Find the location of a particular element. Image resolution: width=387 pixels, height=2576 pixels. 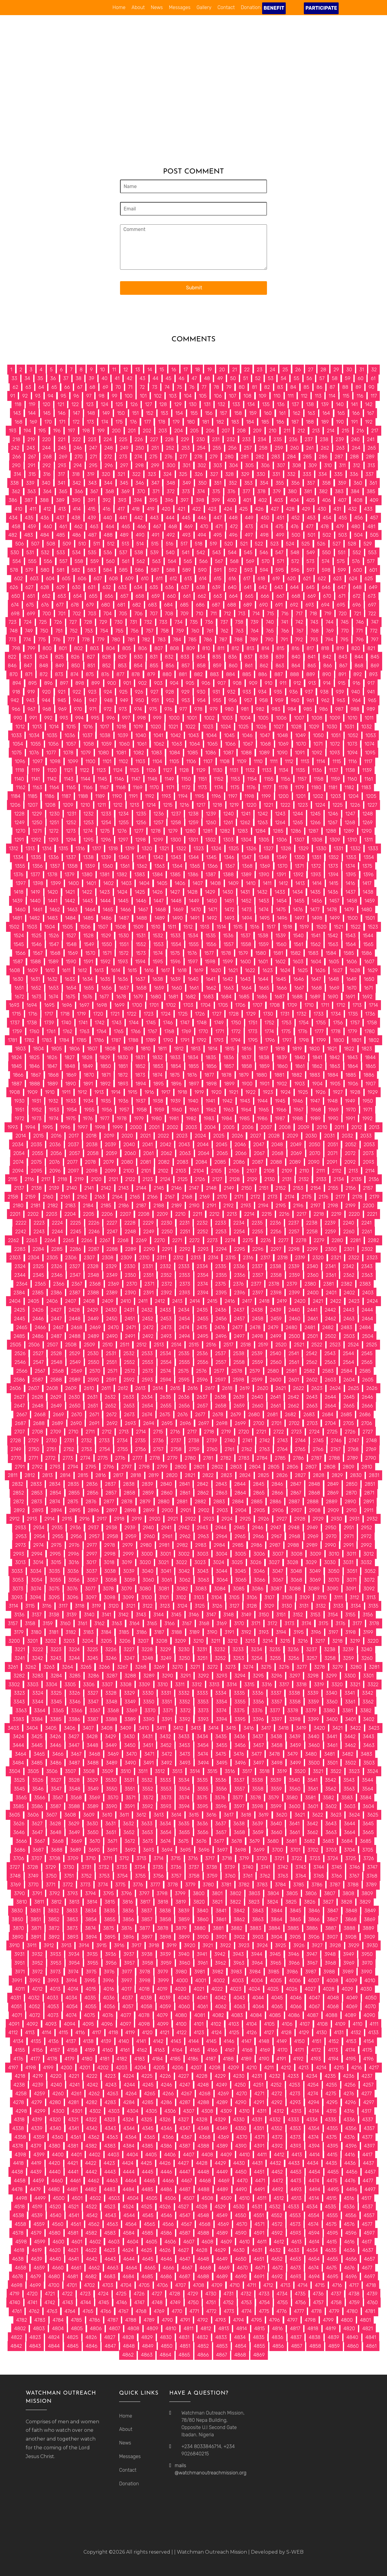

421 is located at coordinates (181, 509).